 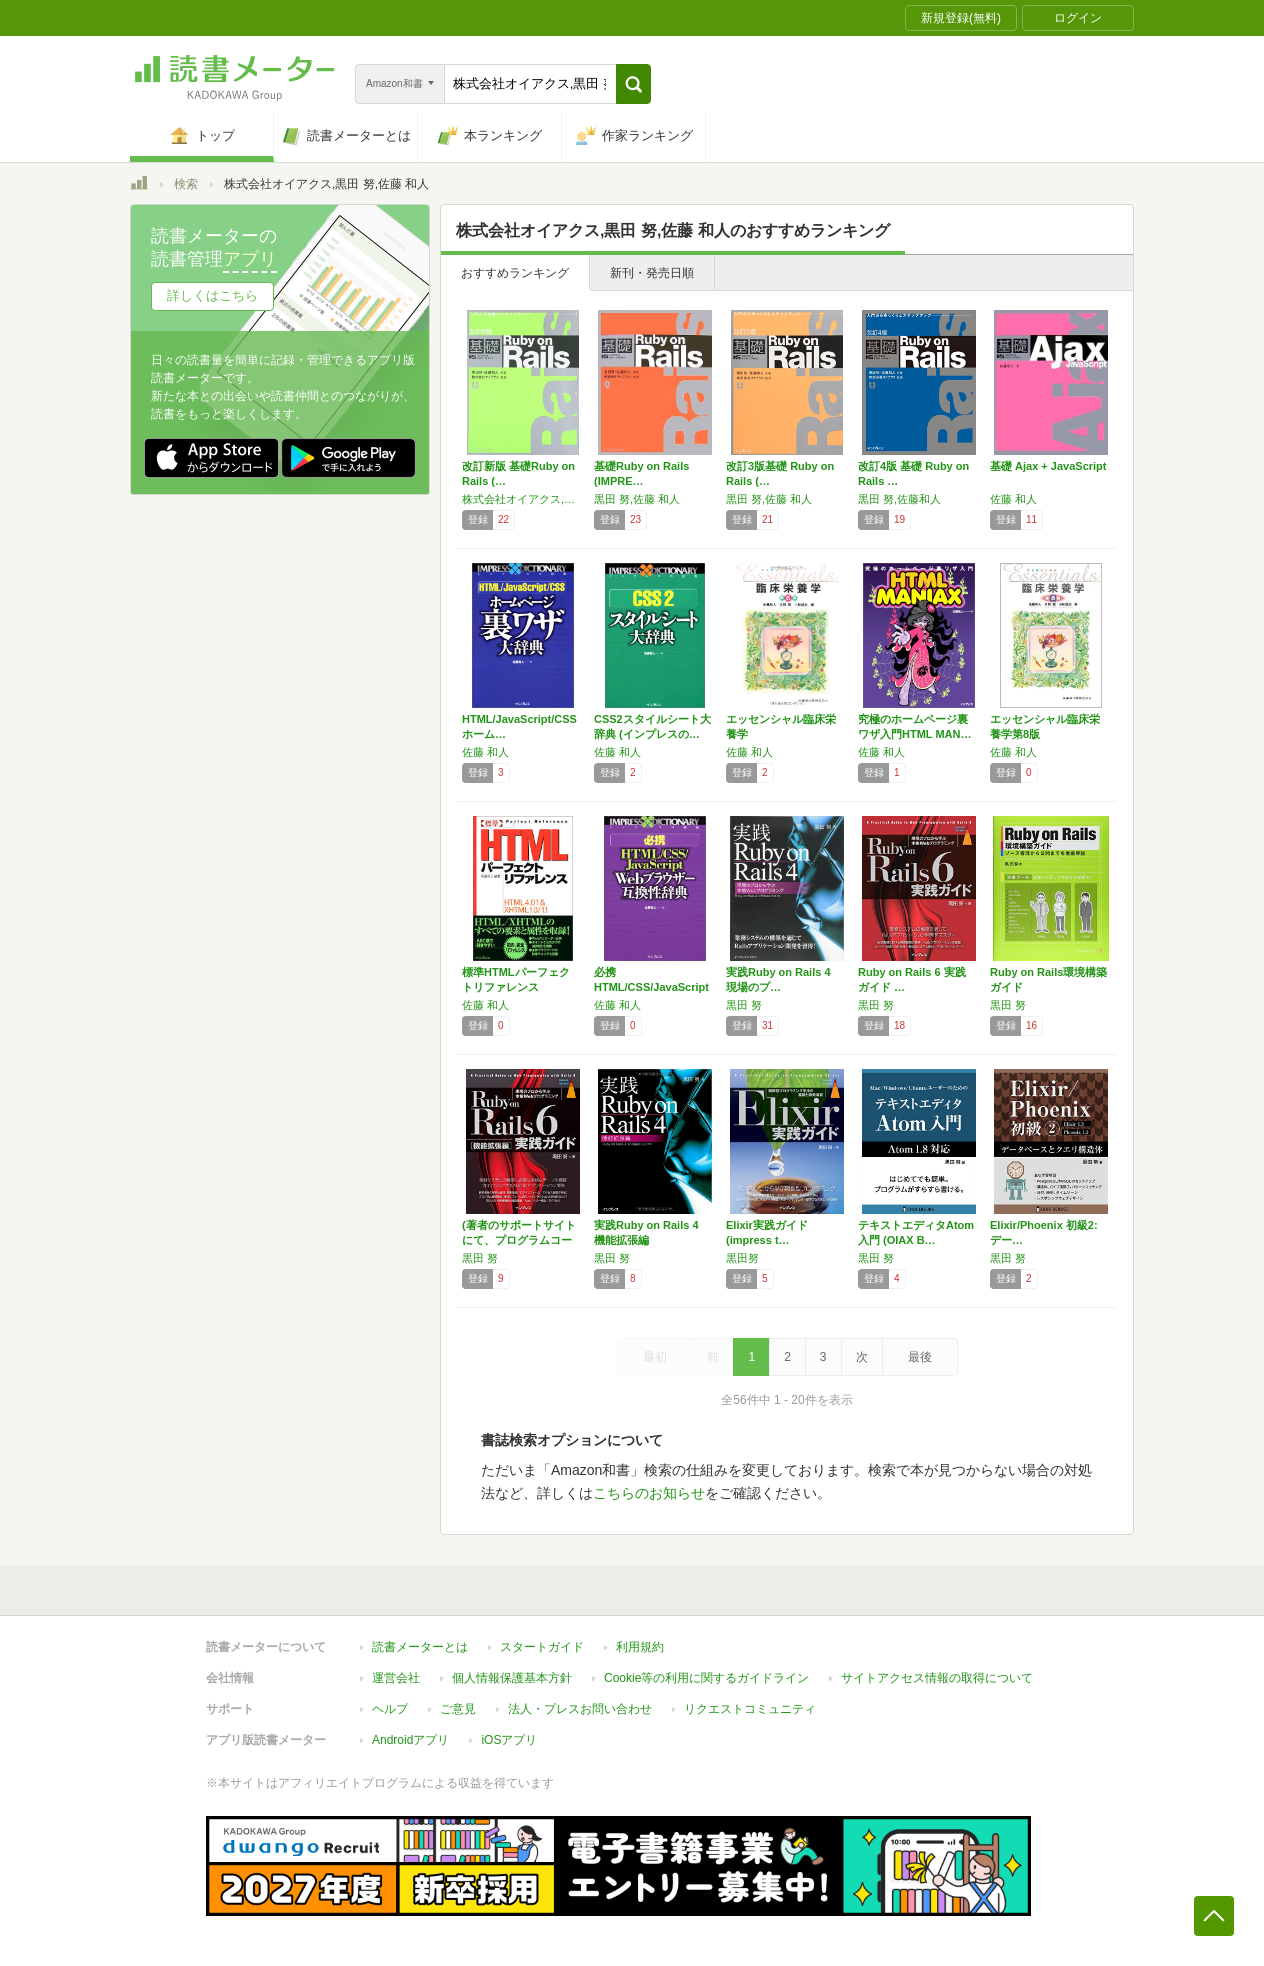 I want to click on 最後, so click(x=920, y=1357).